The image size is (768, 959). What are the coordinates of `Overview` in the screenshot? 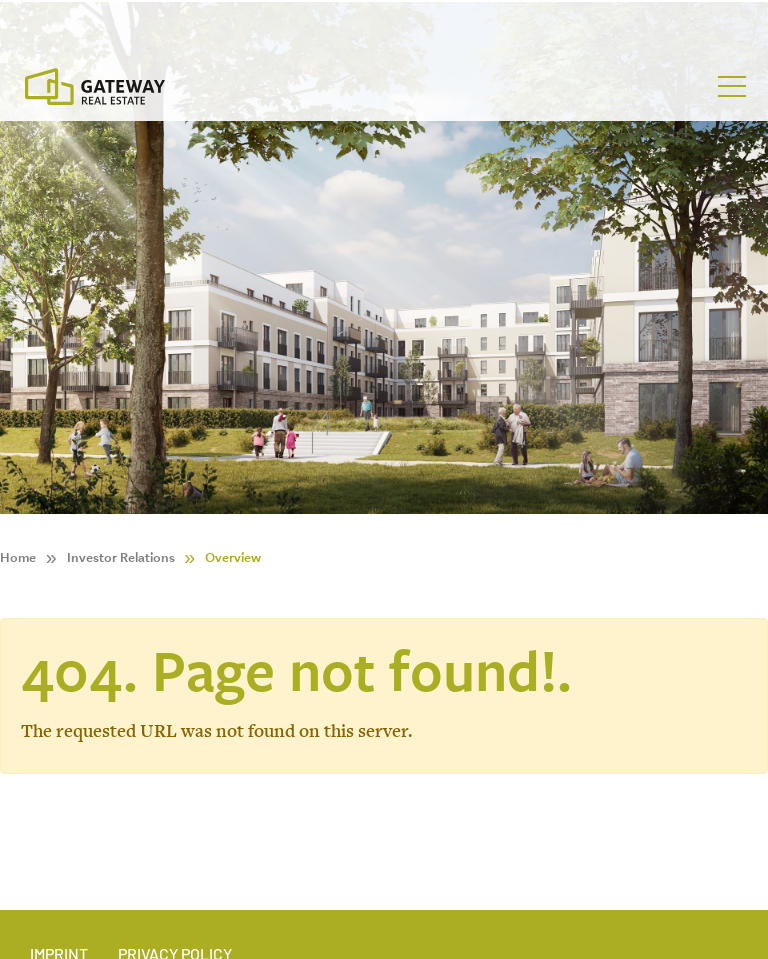 It's located at (233, 557).